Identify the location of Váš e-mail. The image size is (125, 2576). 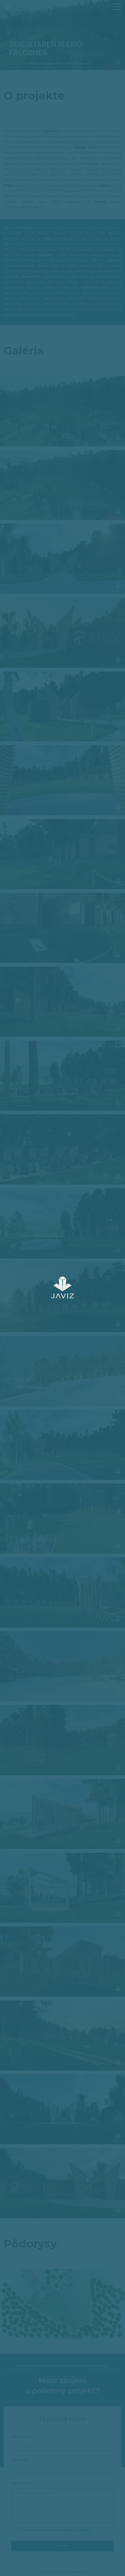
(19, 2460).